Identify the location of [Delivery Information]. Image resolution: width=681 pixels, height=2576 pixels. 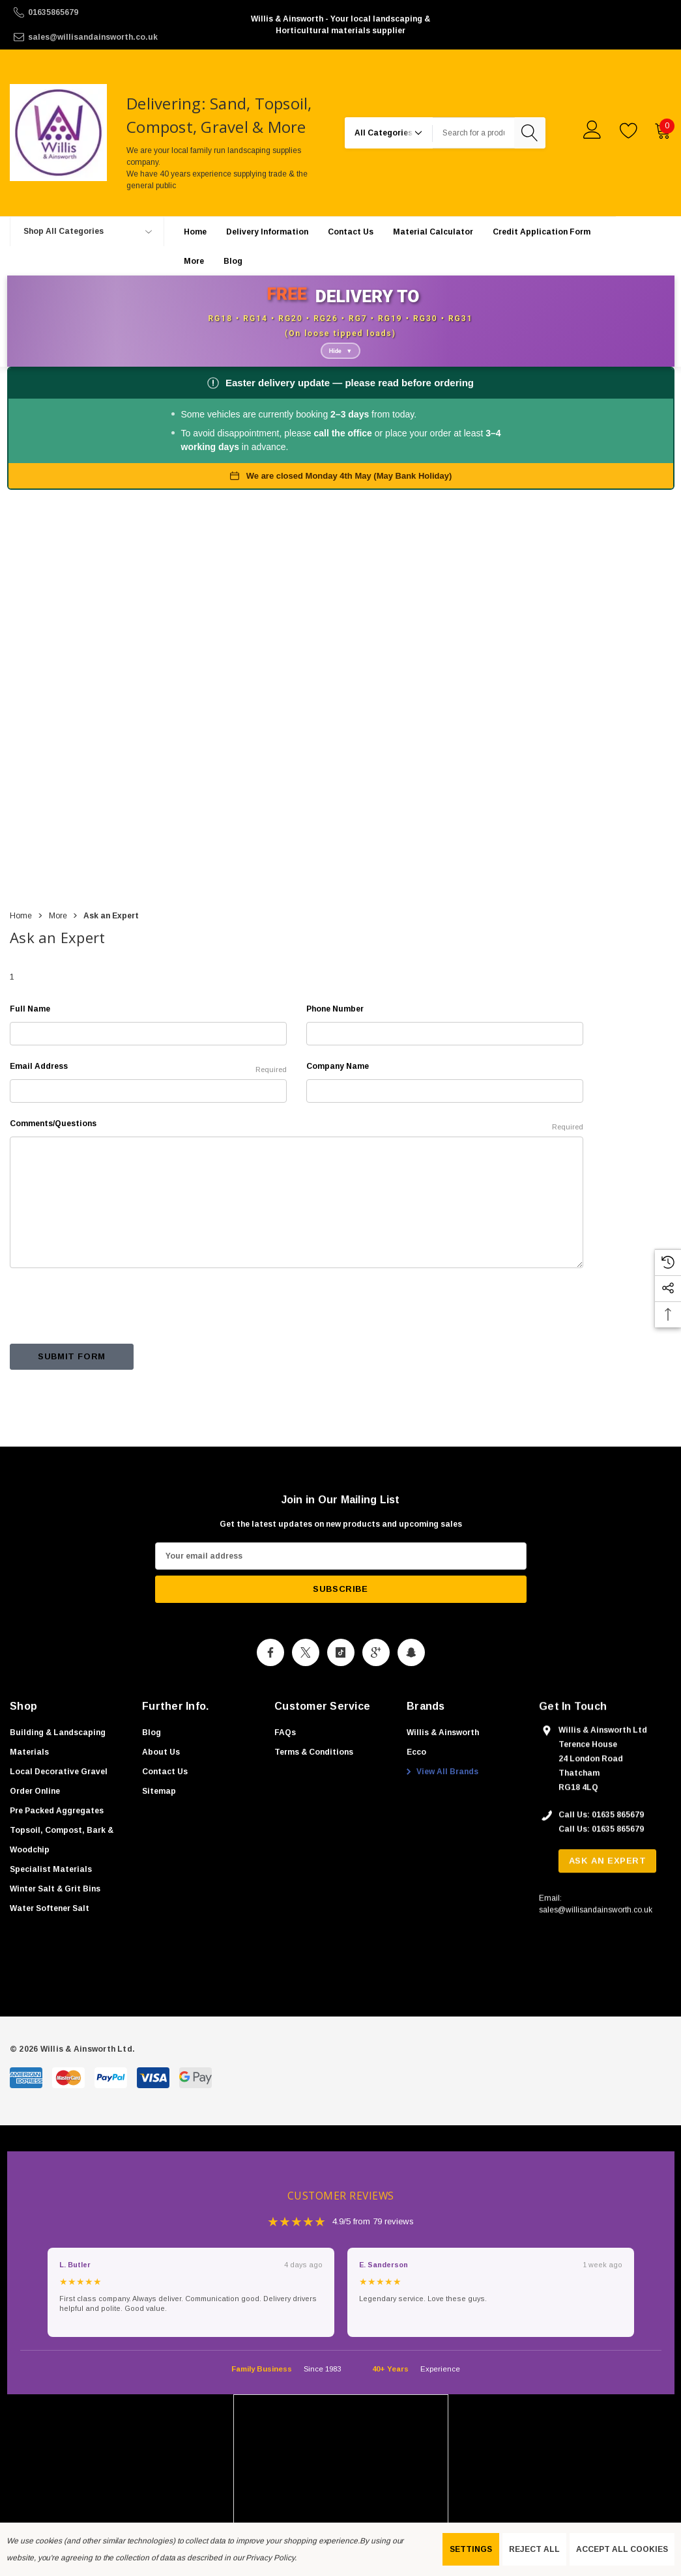
(267, 255).